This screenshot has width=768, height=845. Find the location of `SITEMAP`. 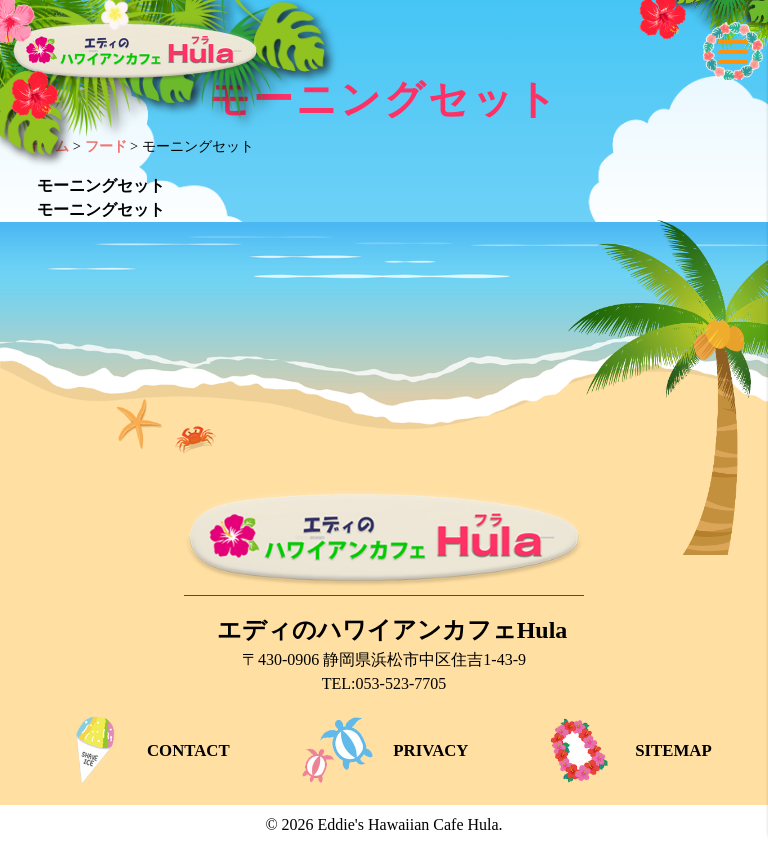

SITEMAP is located at coordinates (626, 750).